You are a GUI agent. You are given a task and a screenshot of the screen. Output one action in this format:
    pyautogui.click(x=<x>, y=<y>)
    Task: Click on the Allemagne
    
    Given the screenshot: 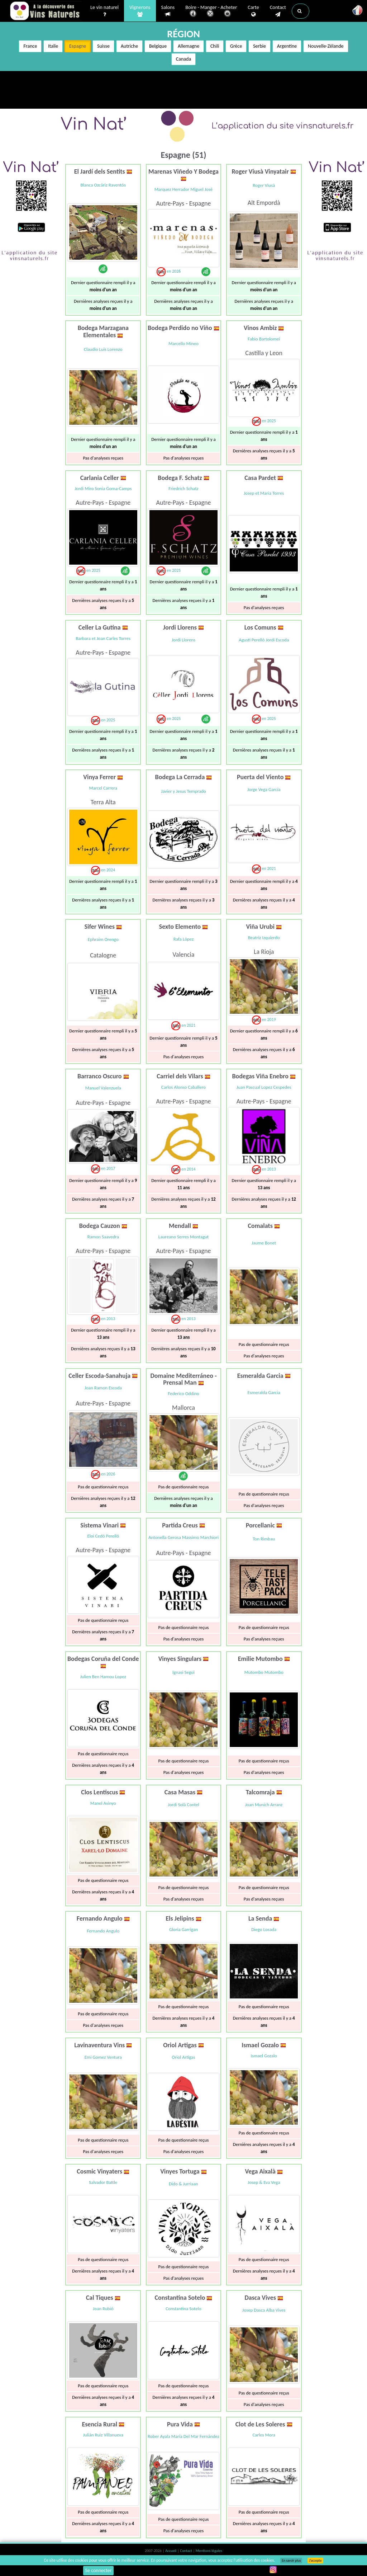 What is the action you would take?
    pyautogui.click(x=188, y=46)
    